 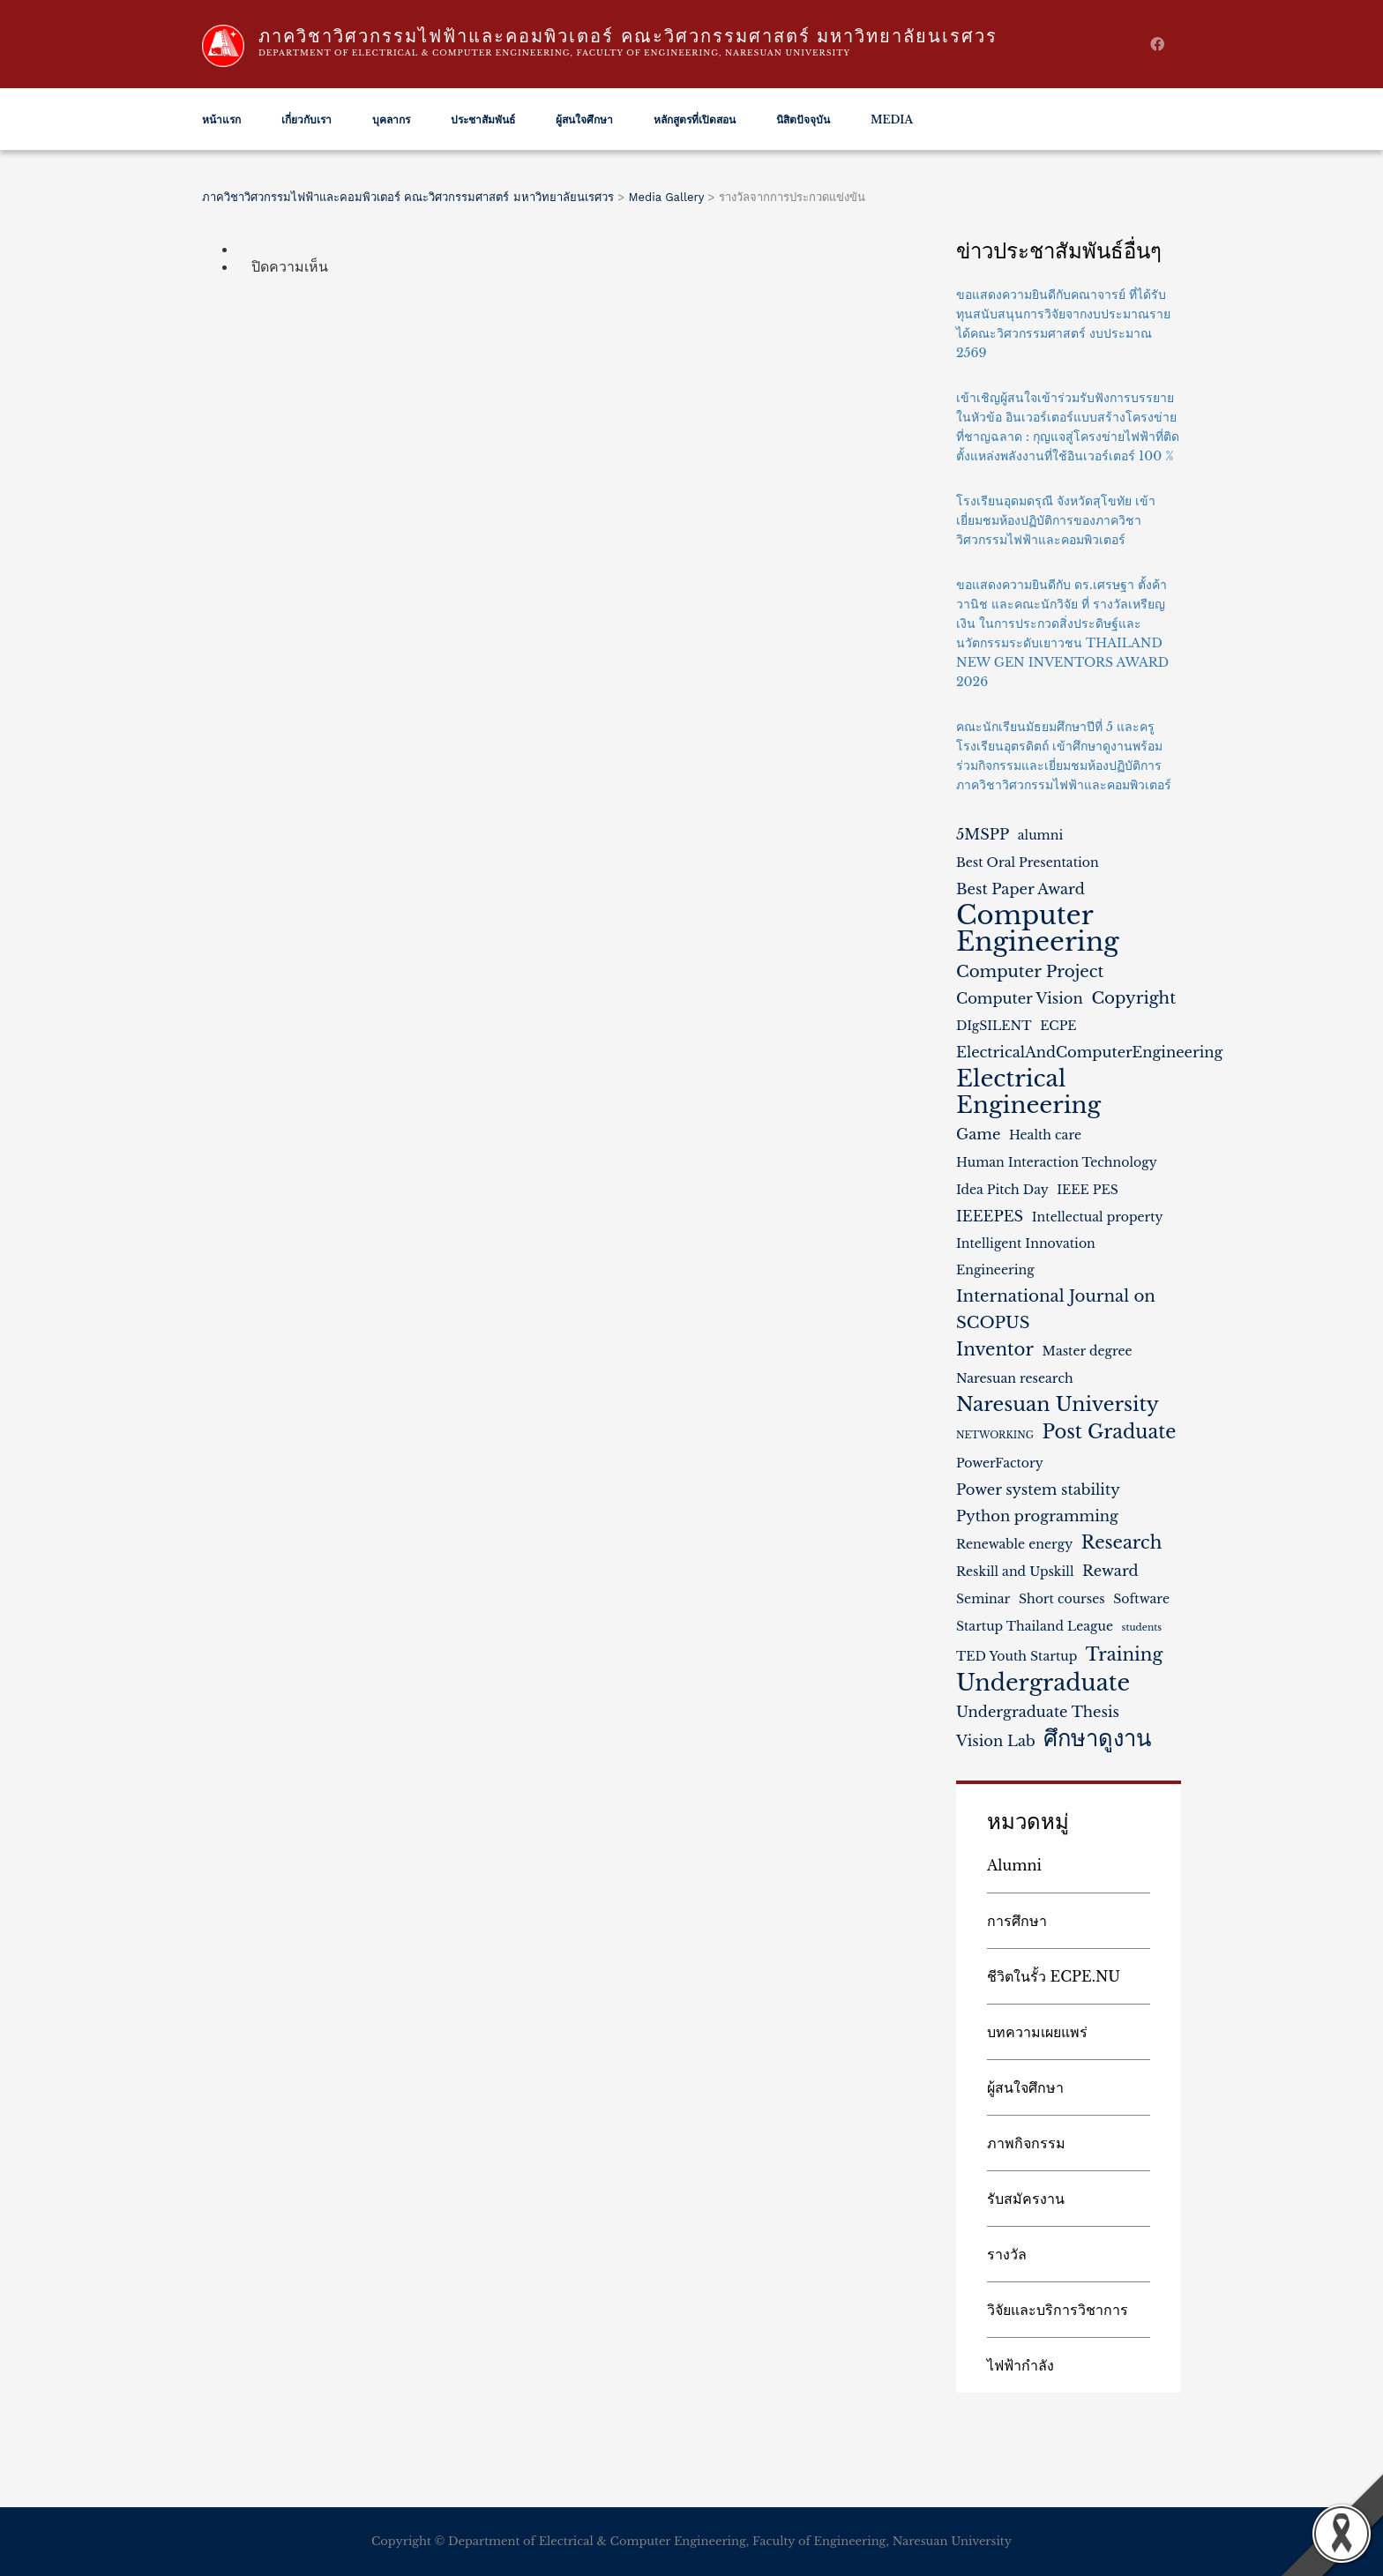 What do you see at coordinates (1037, 2032) in the screenshot?
I see `บทความเผยแพร่` at bounding box center [1037, 2032].